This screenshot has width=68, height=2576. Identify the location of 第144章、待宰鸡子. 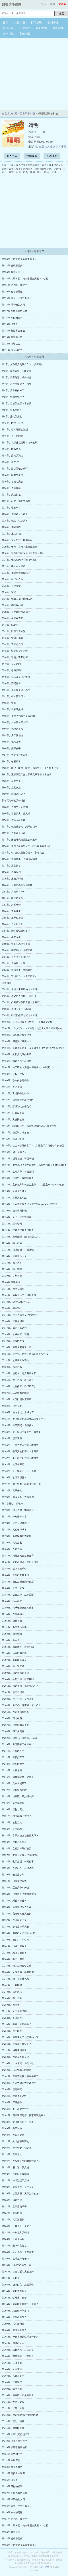
(12, 1308).